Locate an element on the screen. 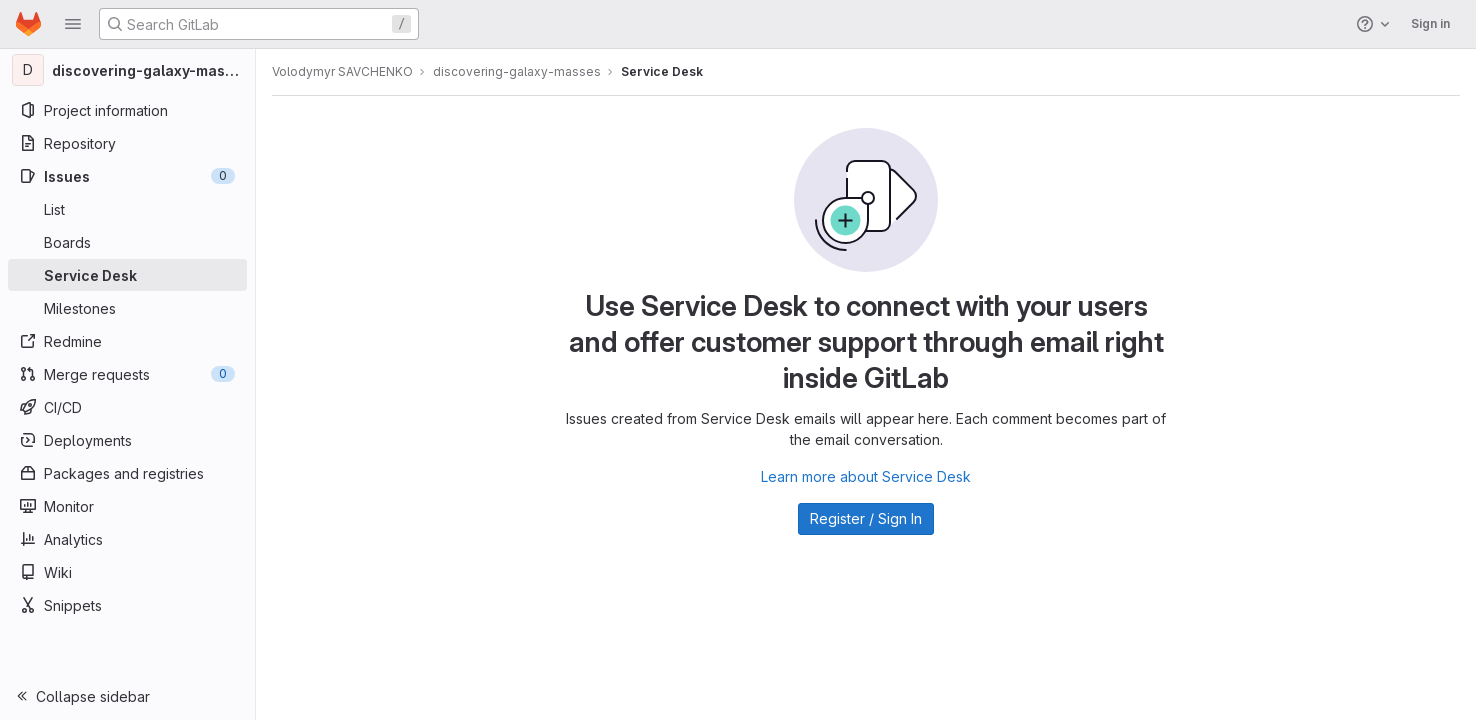 Image resolution: width=1476 pixels, height=720 pixels. Sign in is located at coordinates (1430, 23).